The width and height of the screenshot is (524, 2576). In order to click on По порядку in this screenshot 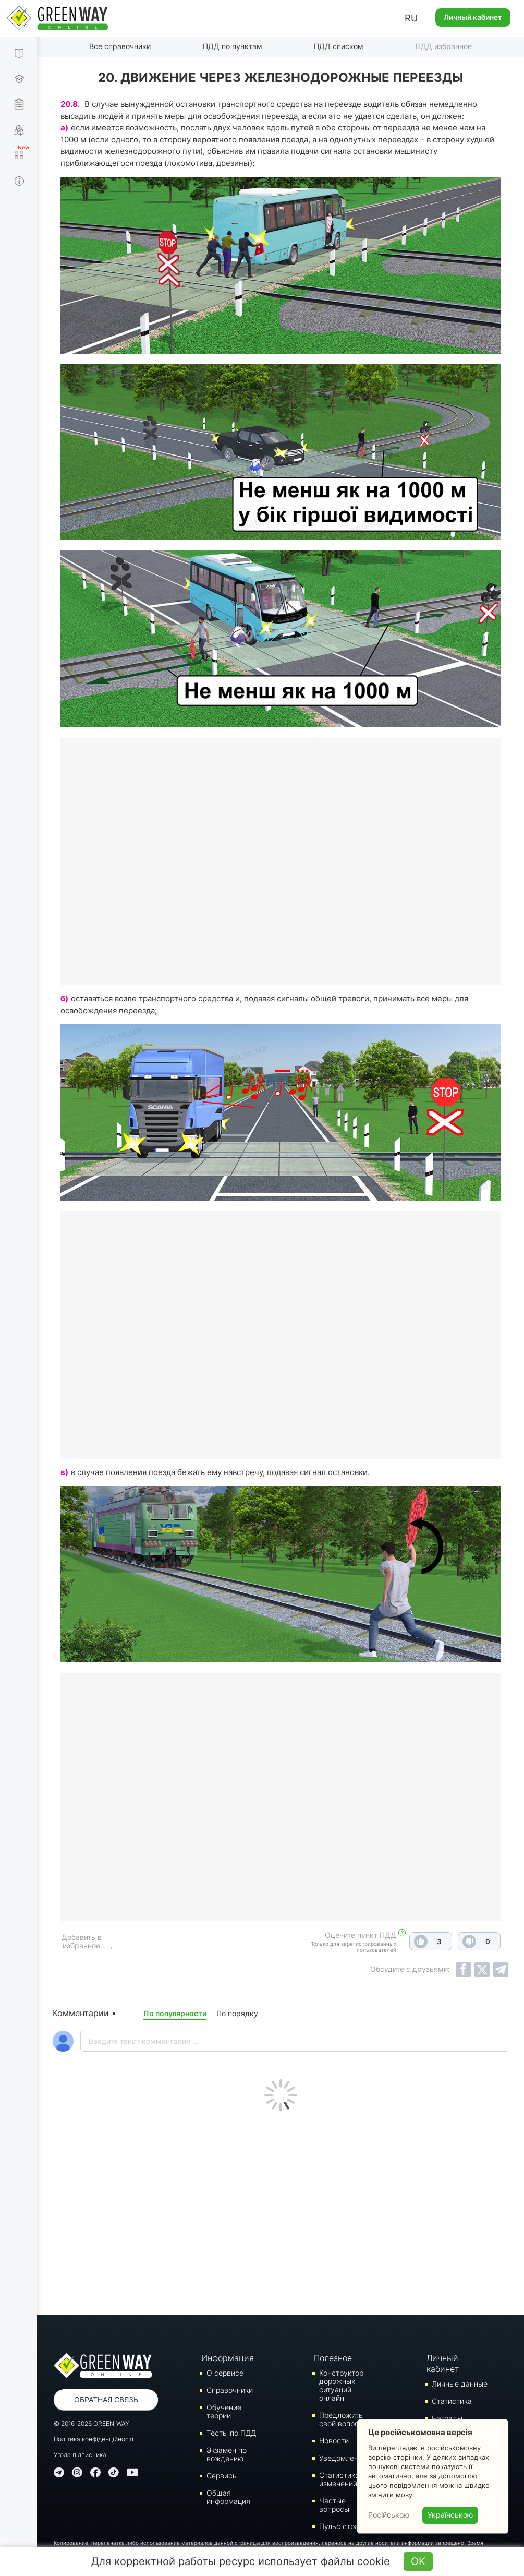, I will do `click(237, 2013)`.